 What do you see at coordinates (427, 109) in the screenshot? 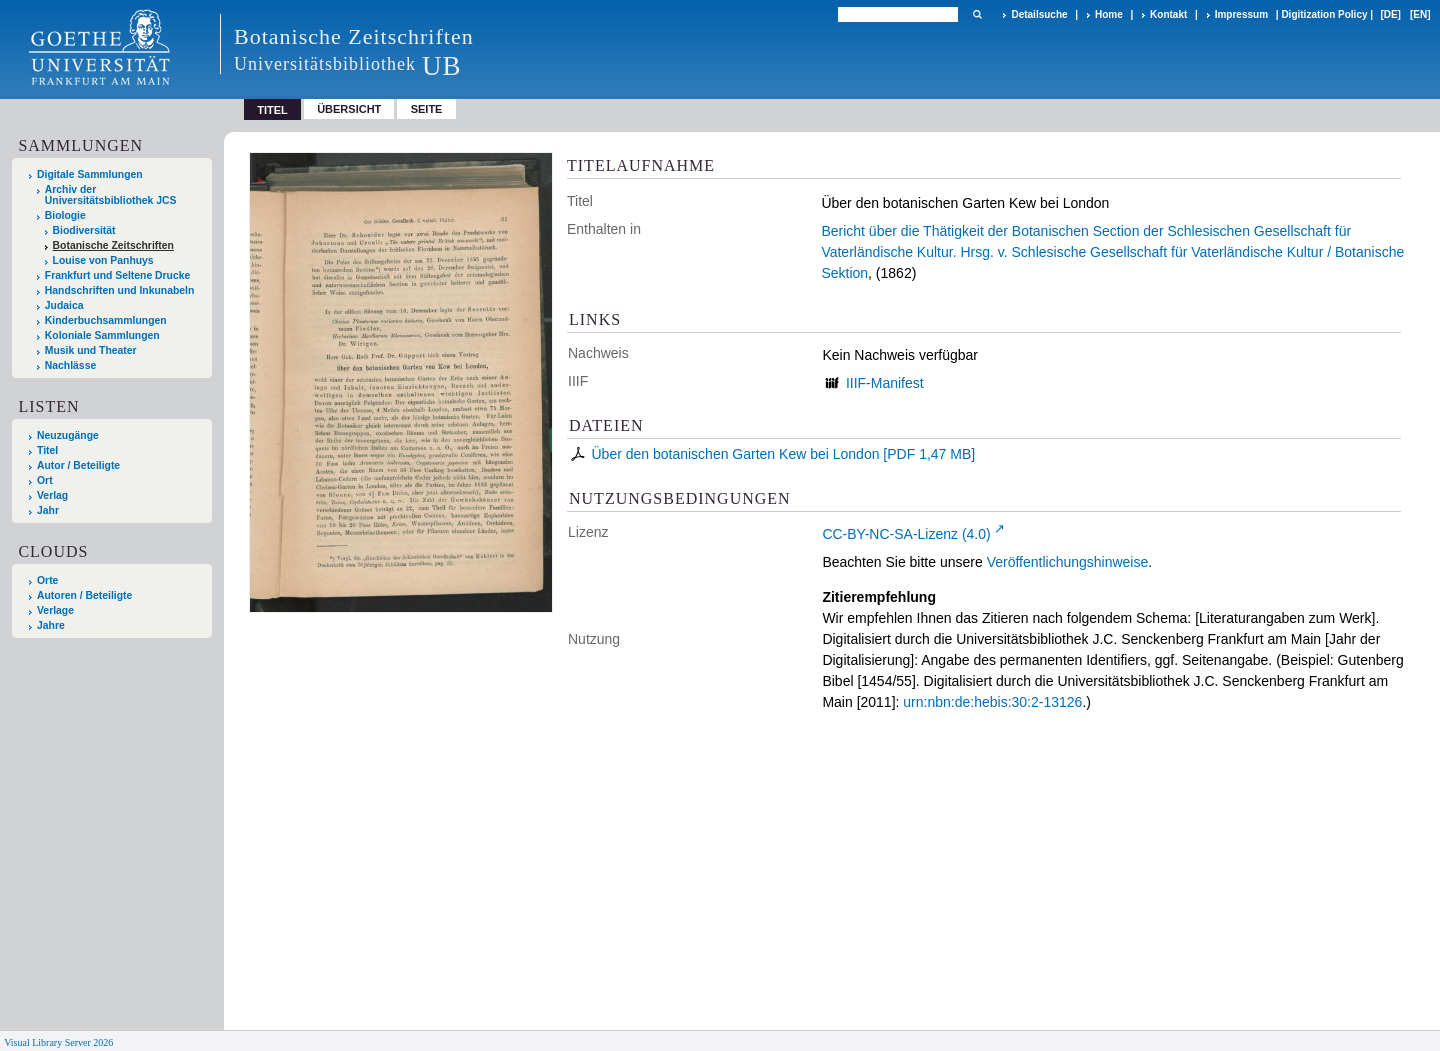
I see `Seite` at bounding box center [427, 109].